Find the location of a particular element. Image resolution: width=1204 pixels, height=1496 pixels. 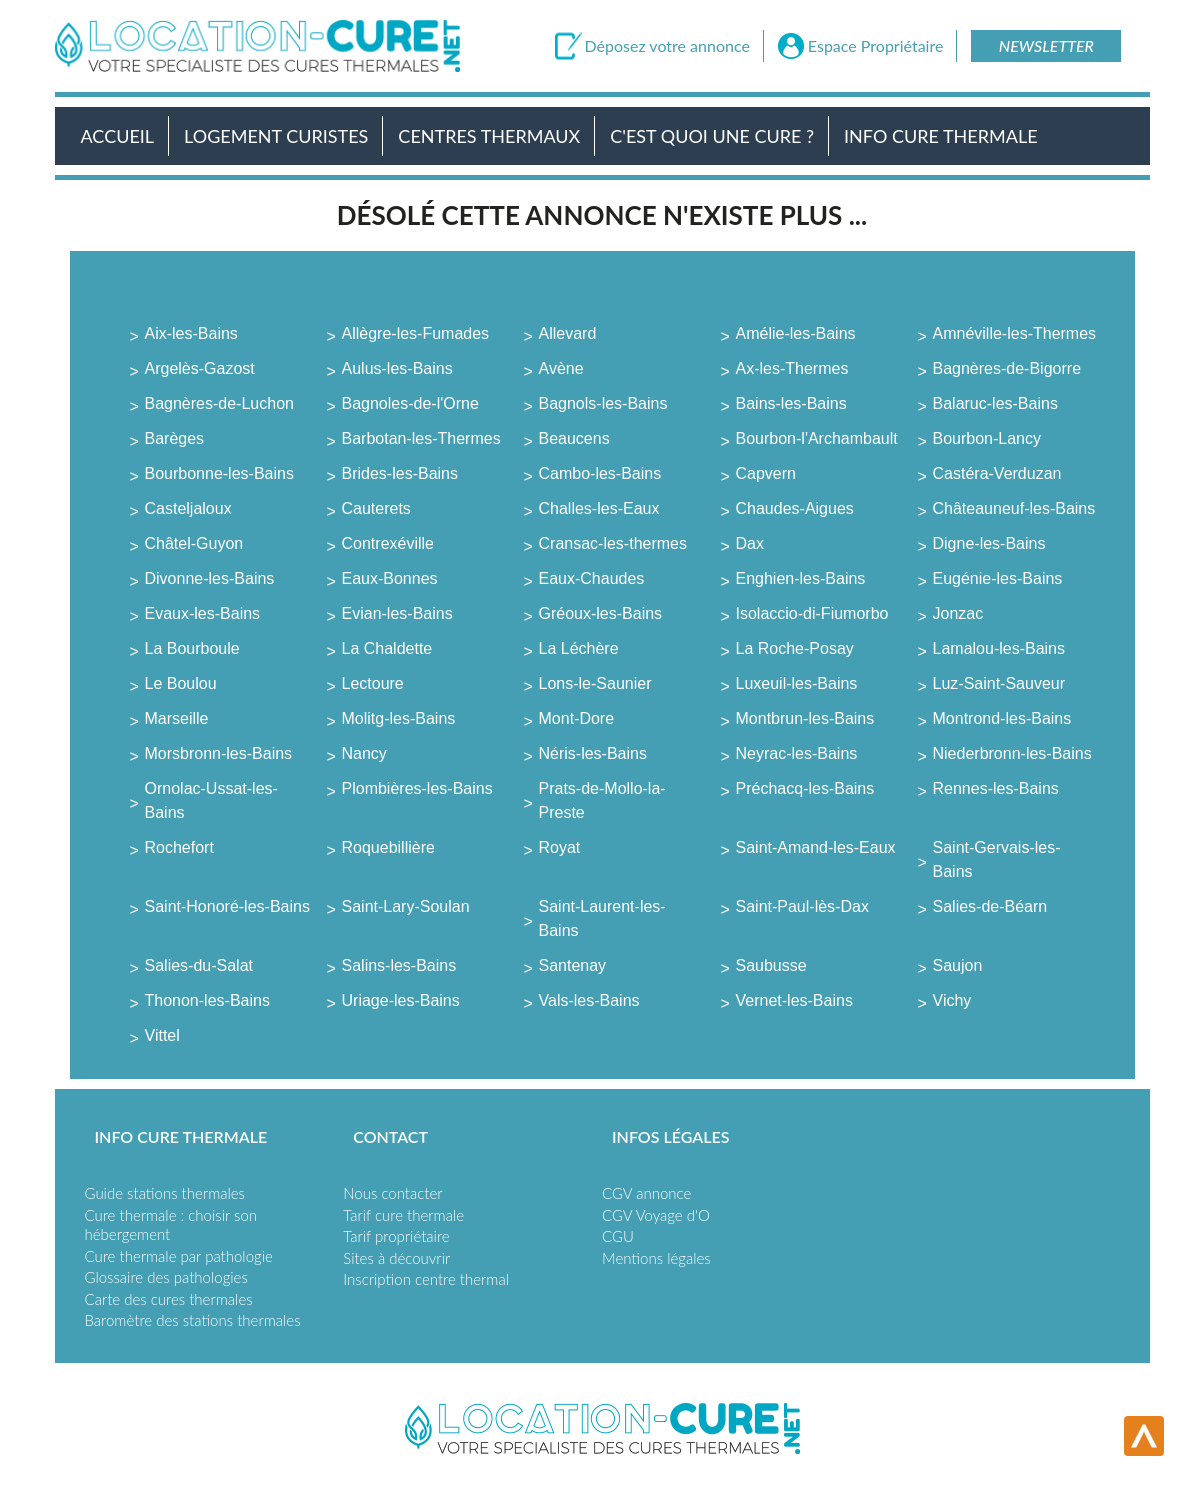

Montrond-les-Bains is located at coordinates (1002, 718).